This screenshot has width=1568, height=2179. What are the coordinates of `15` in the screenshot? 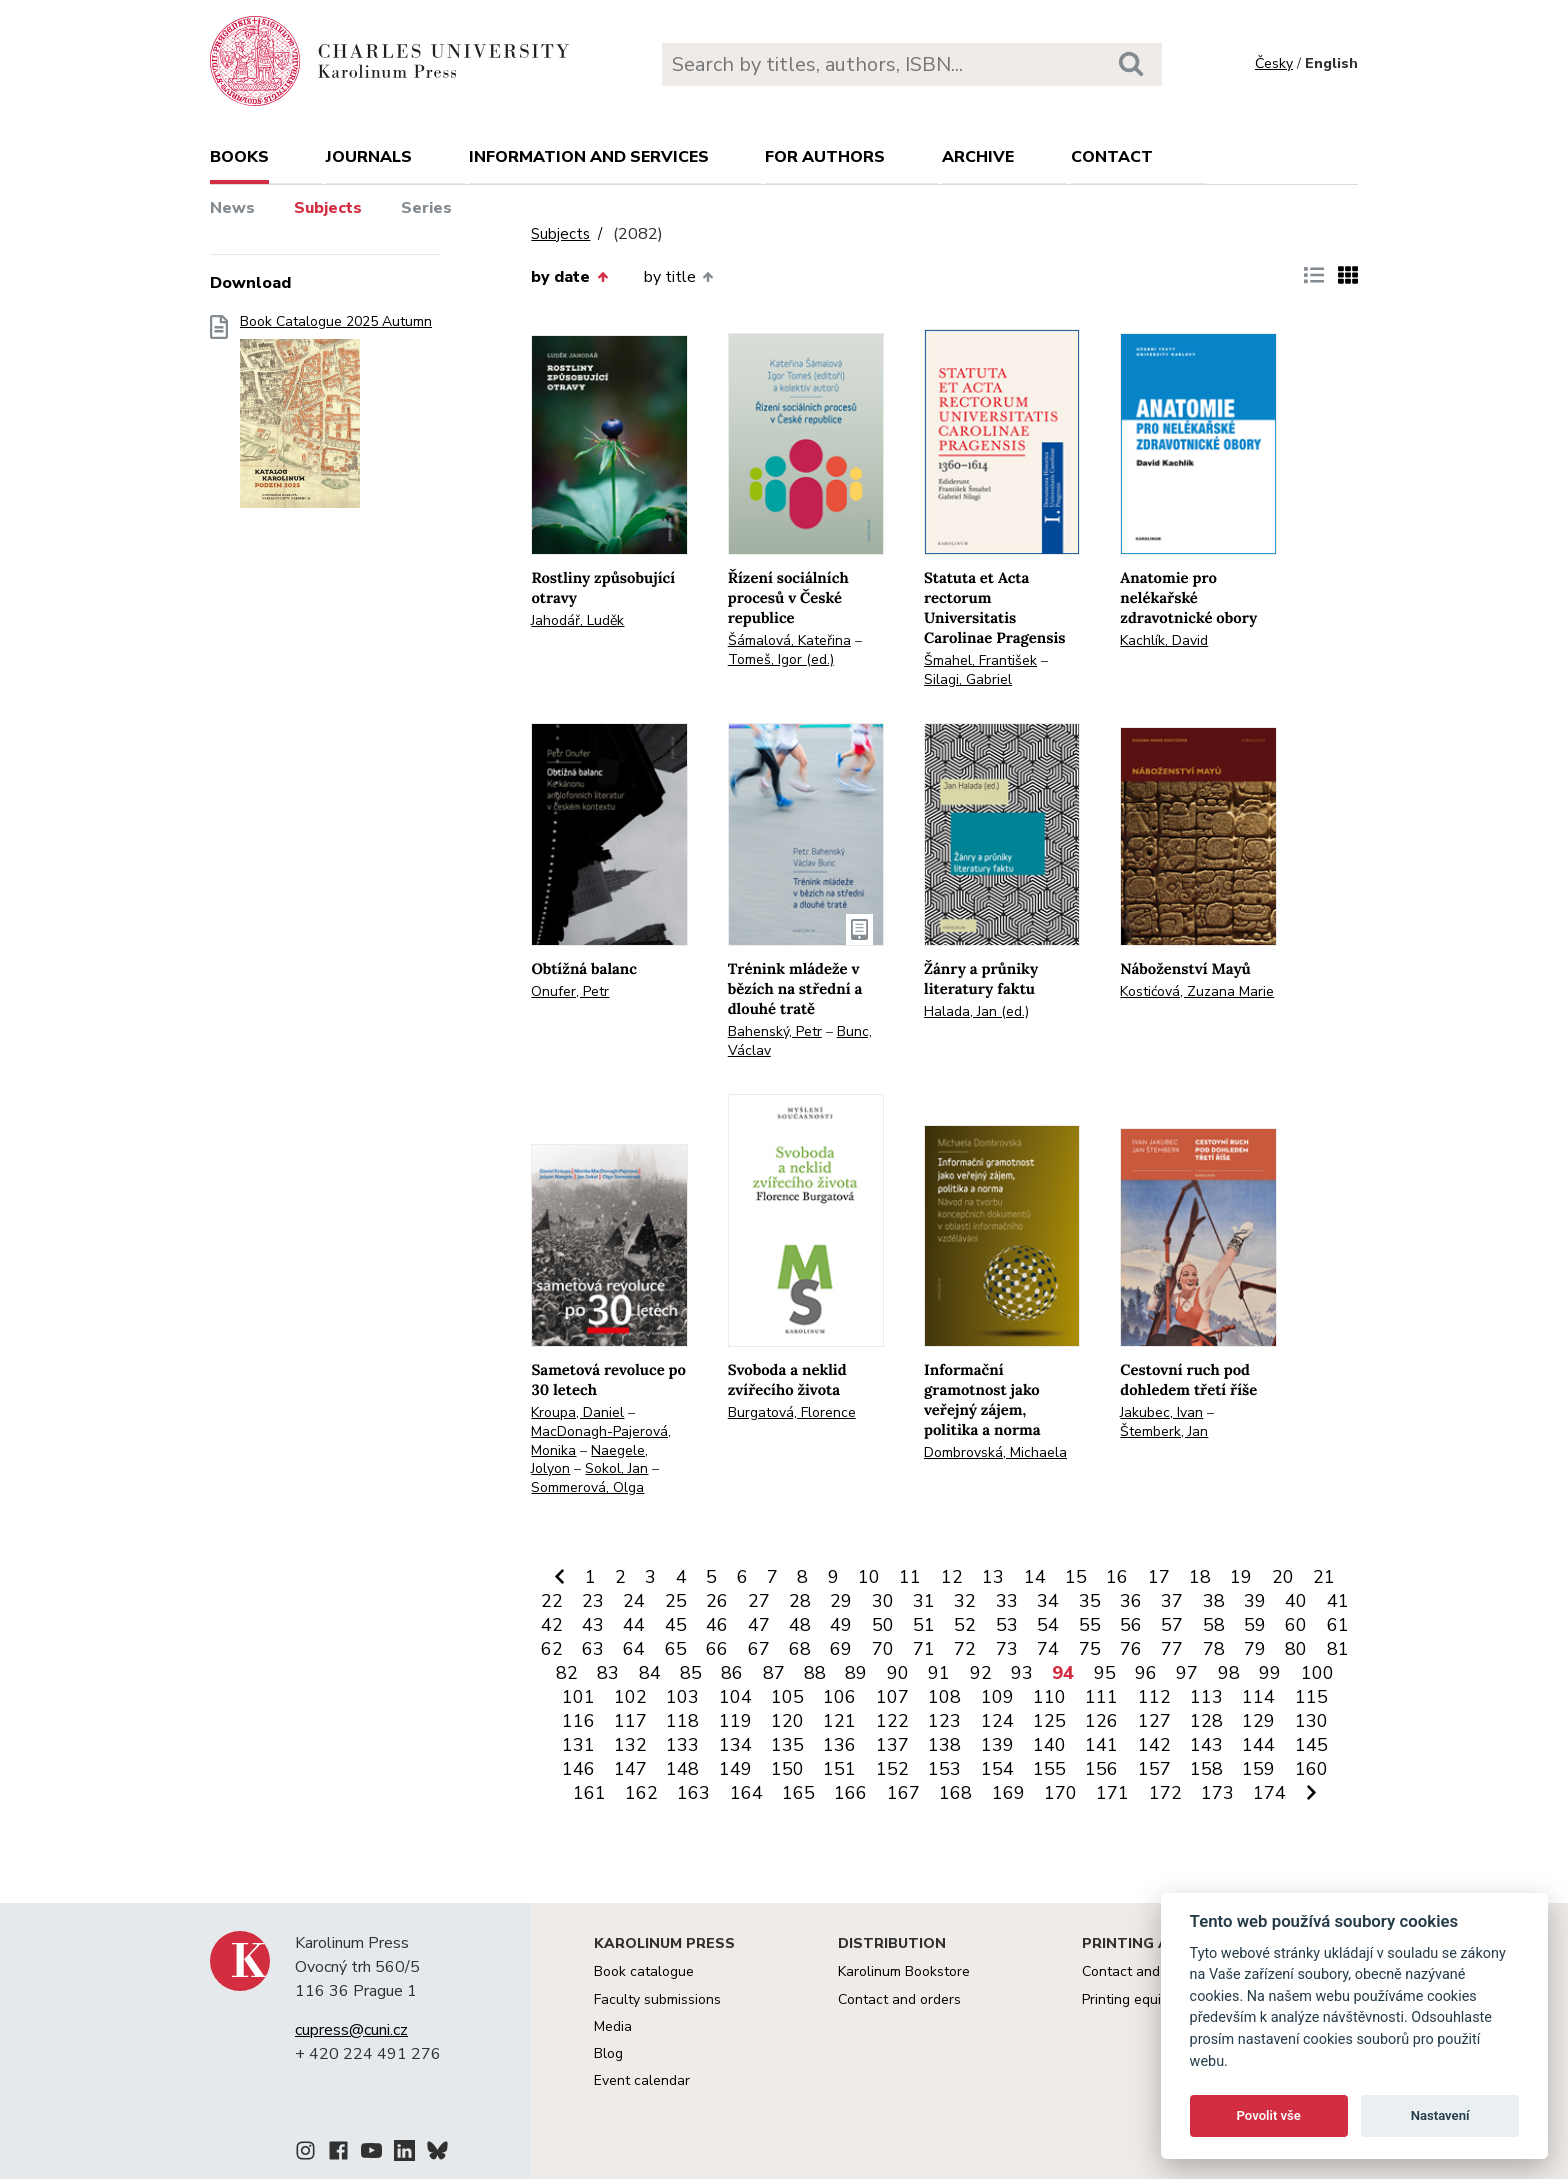 It's located at (1076, 1577).